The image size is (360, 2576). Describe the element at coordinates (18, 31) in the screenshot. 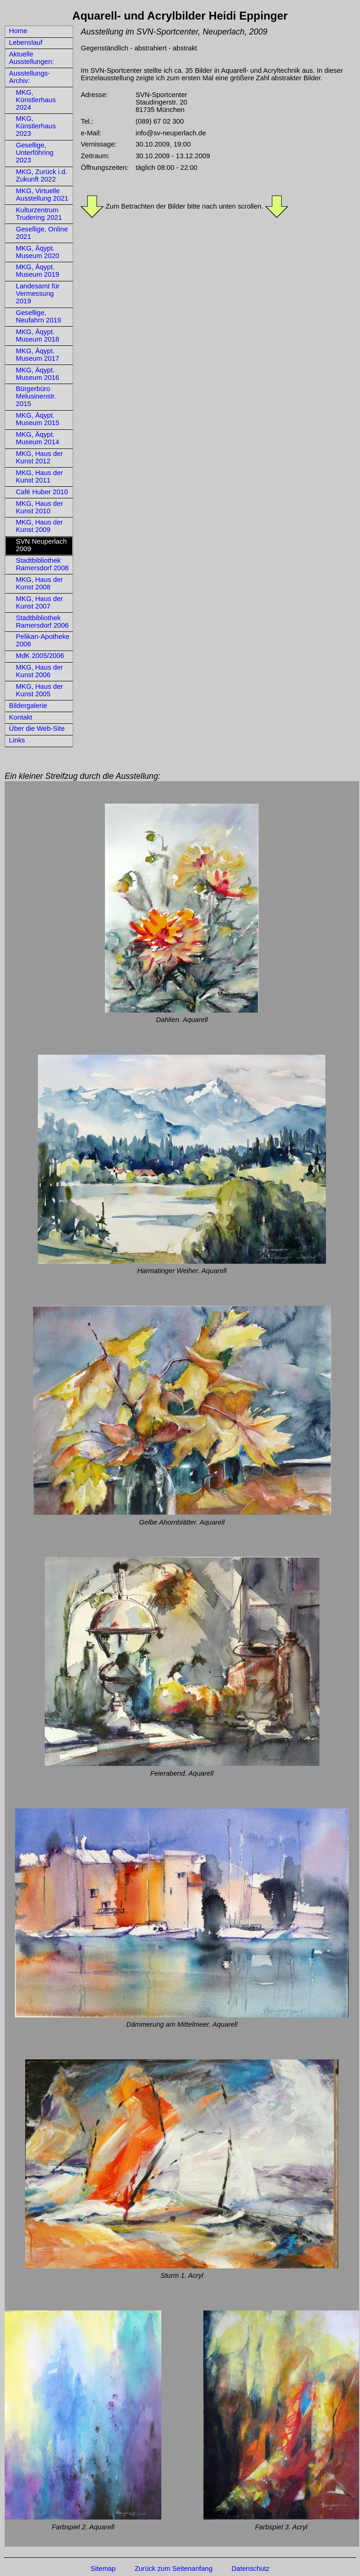

I see `Home` at that location.